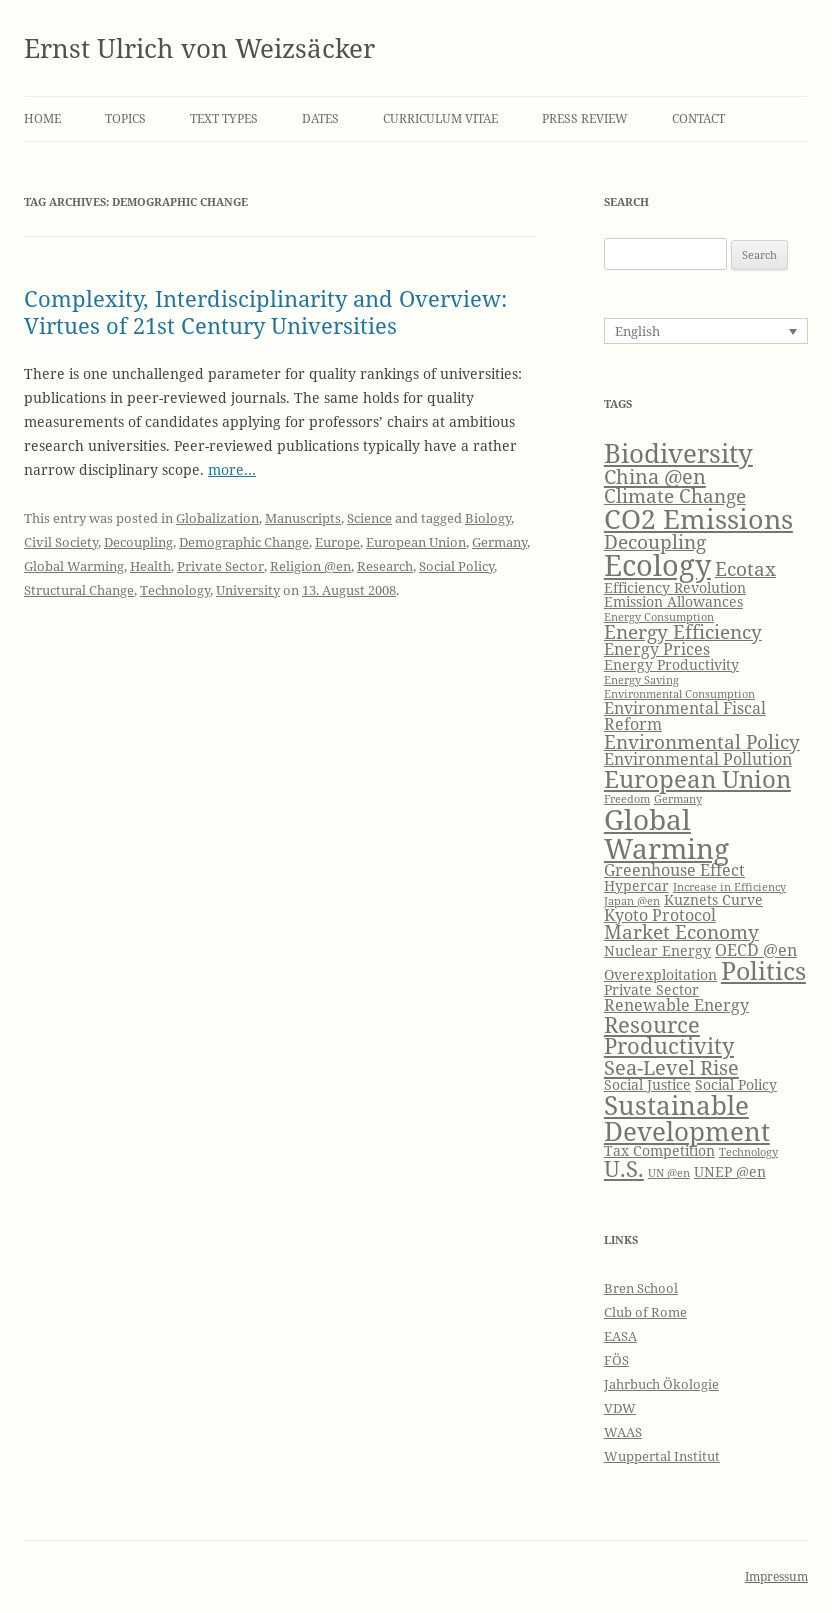  Describe the element at coordinates (736, 1084) in the screenshot. I see `Social Policy [Social Policy (4 items)]` at that location.